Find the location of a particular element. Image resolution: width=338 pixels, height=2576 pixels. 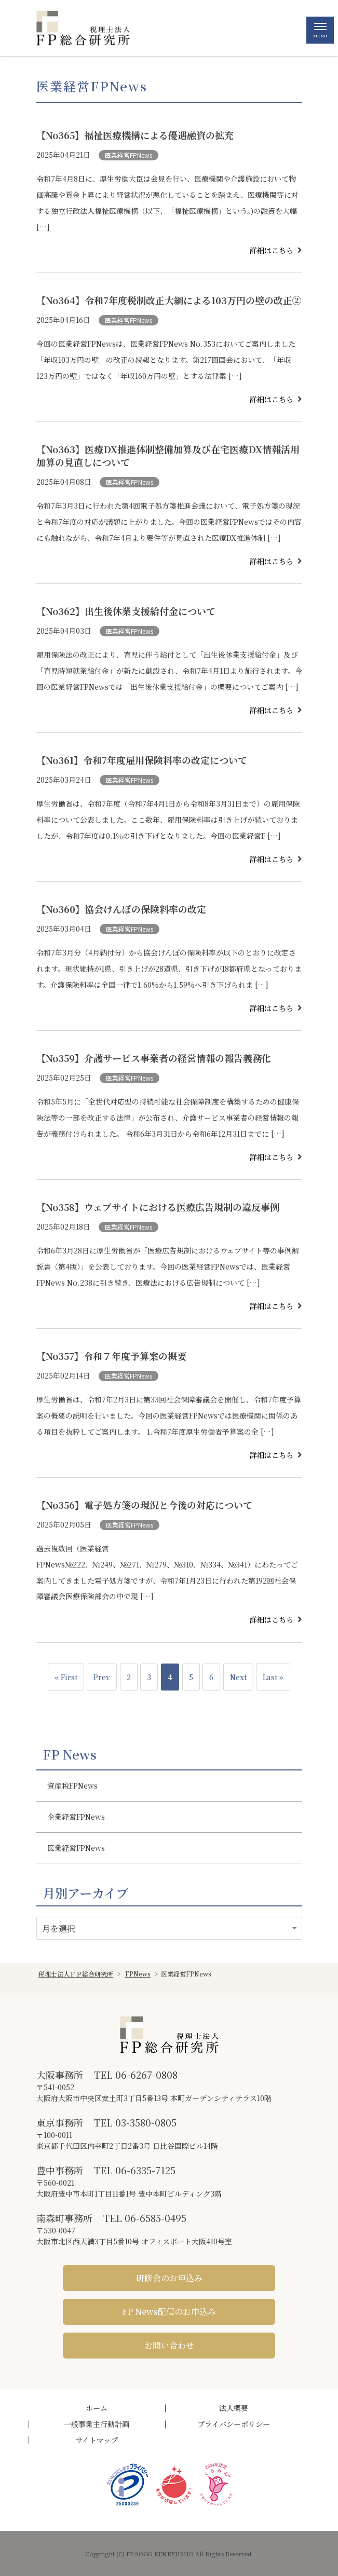

Last » is located at coordinates (273, 1677).